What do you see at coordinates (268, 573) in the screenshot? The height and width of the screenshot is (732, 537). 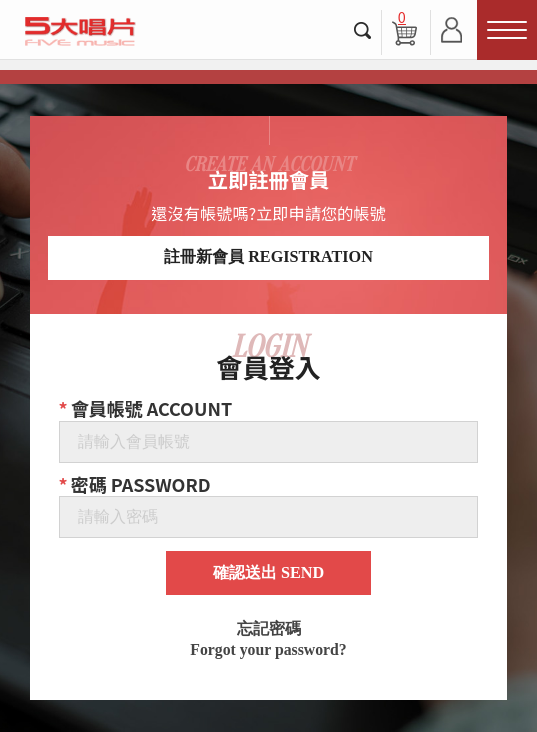 I see `確認送出 SEND` at bounding box center [268, 573].